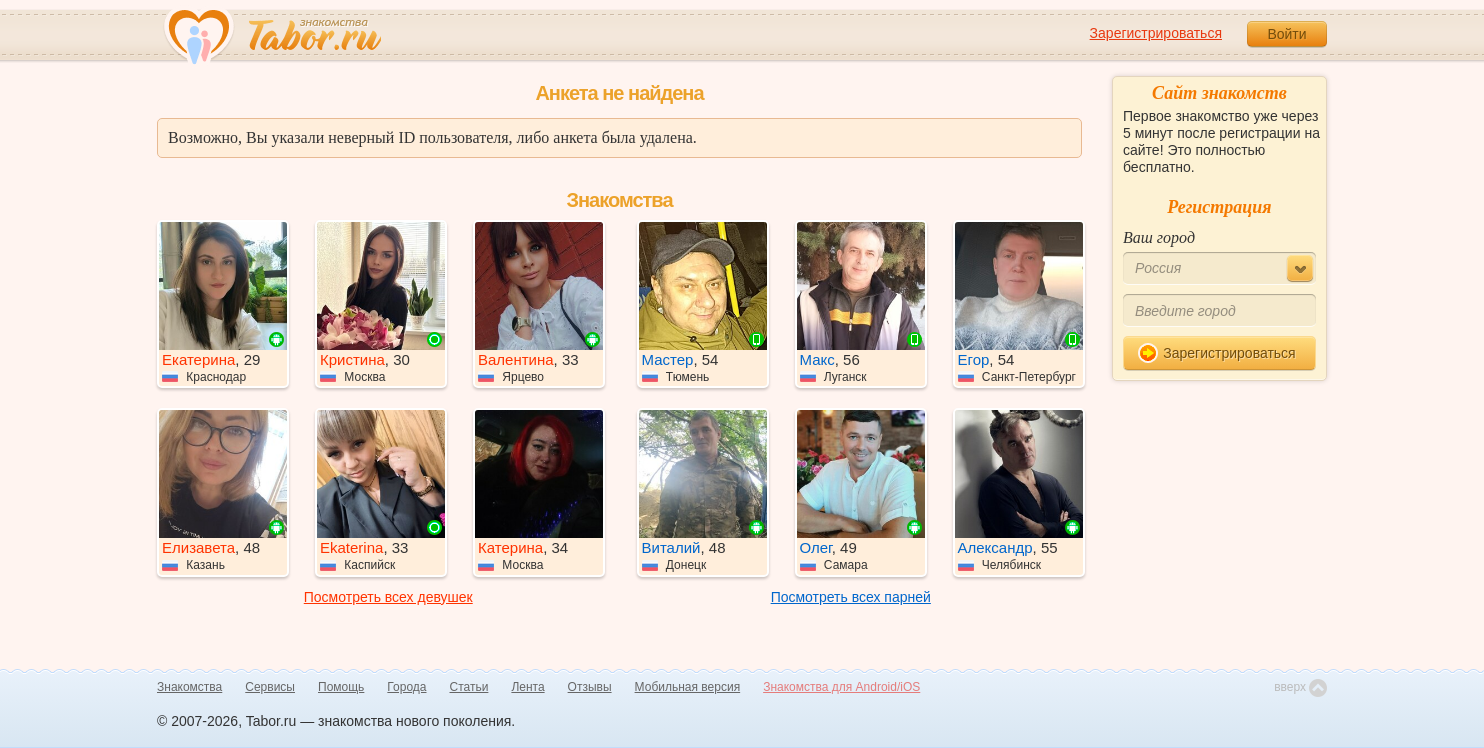  I want to click on Помощь, so click(341, 687).